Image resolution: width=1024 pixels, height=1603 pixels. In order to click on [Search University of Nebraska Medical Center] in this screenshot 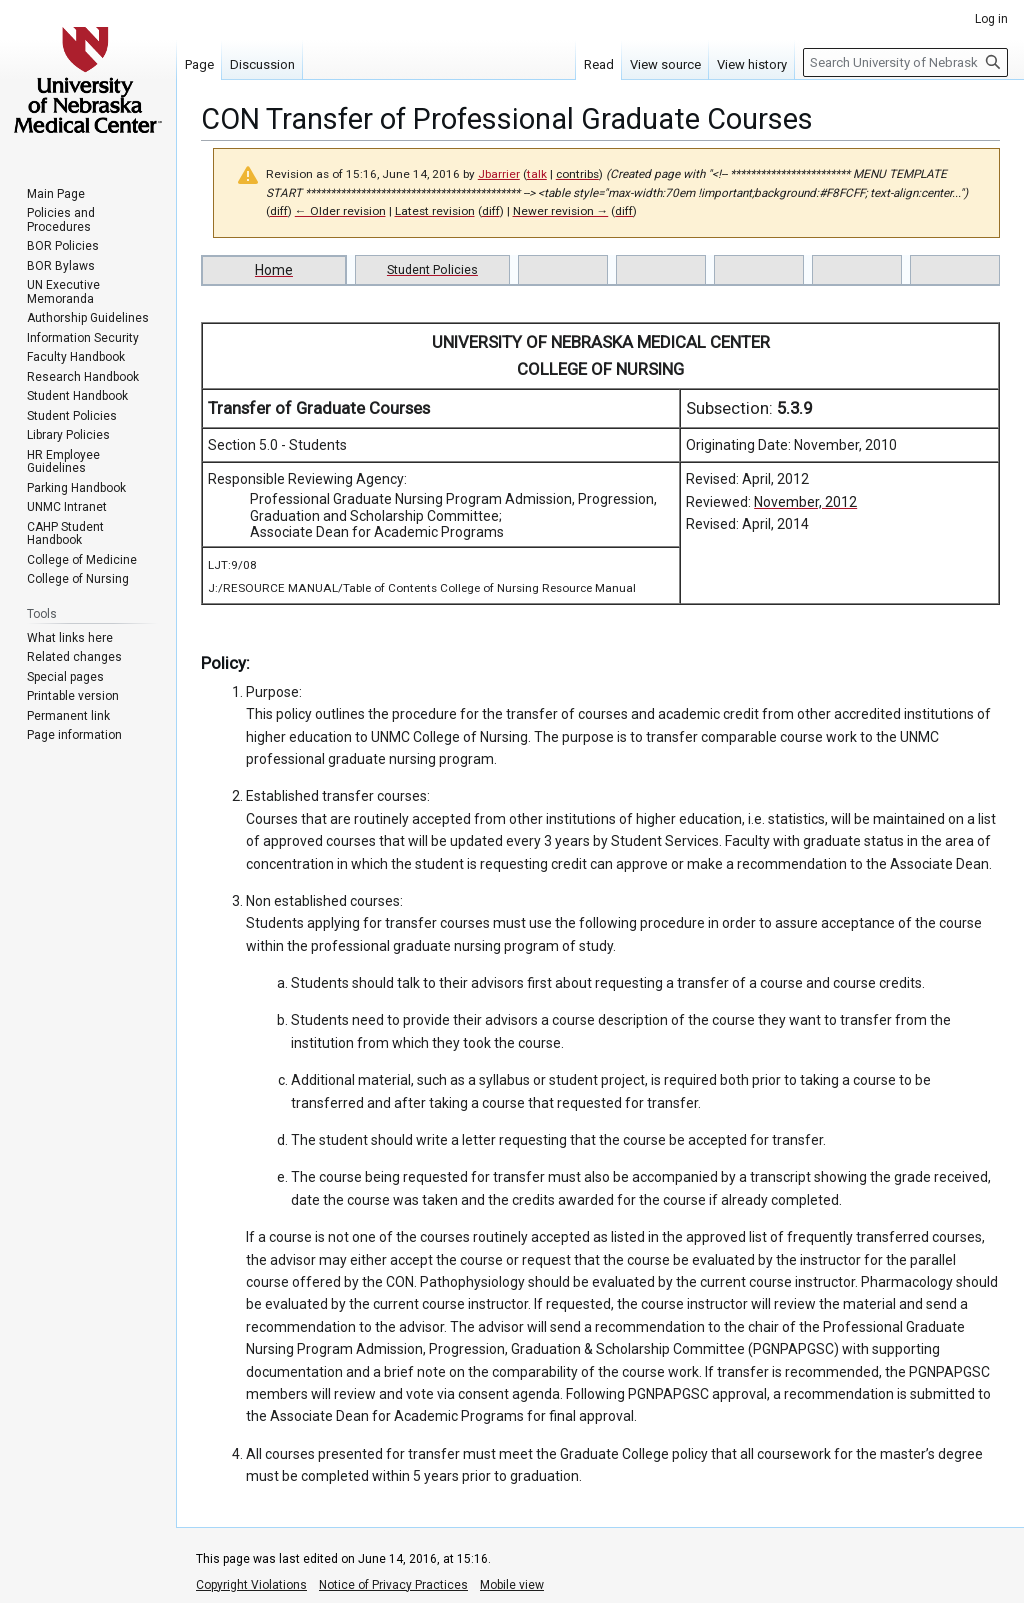, I will do `click(905, 62)`.